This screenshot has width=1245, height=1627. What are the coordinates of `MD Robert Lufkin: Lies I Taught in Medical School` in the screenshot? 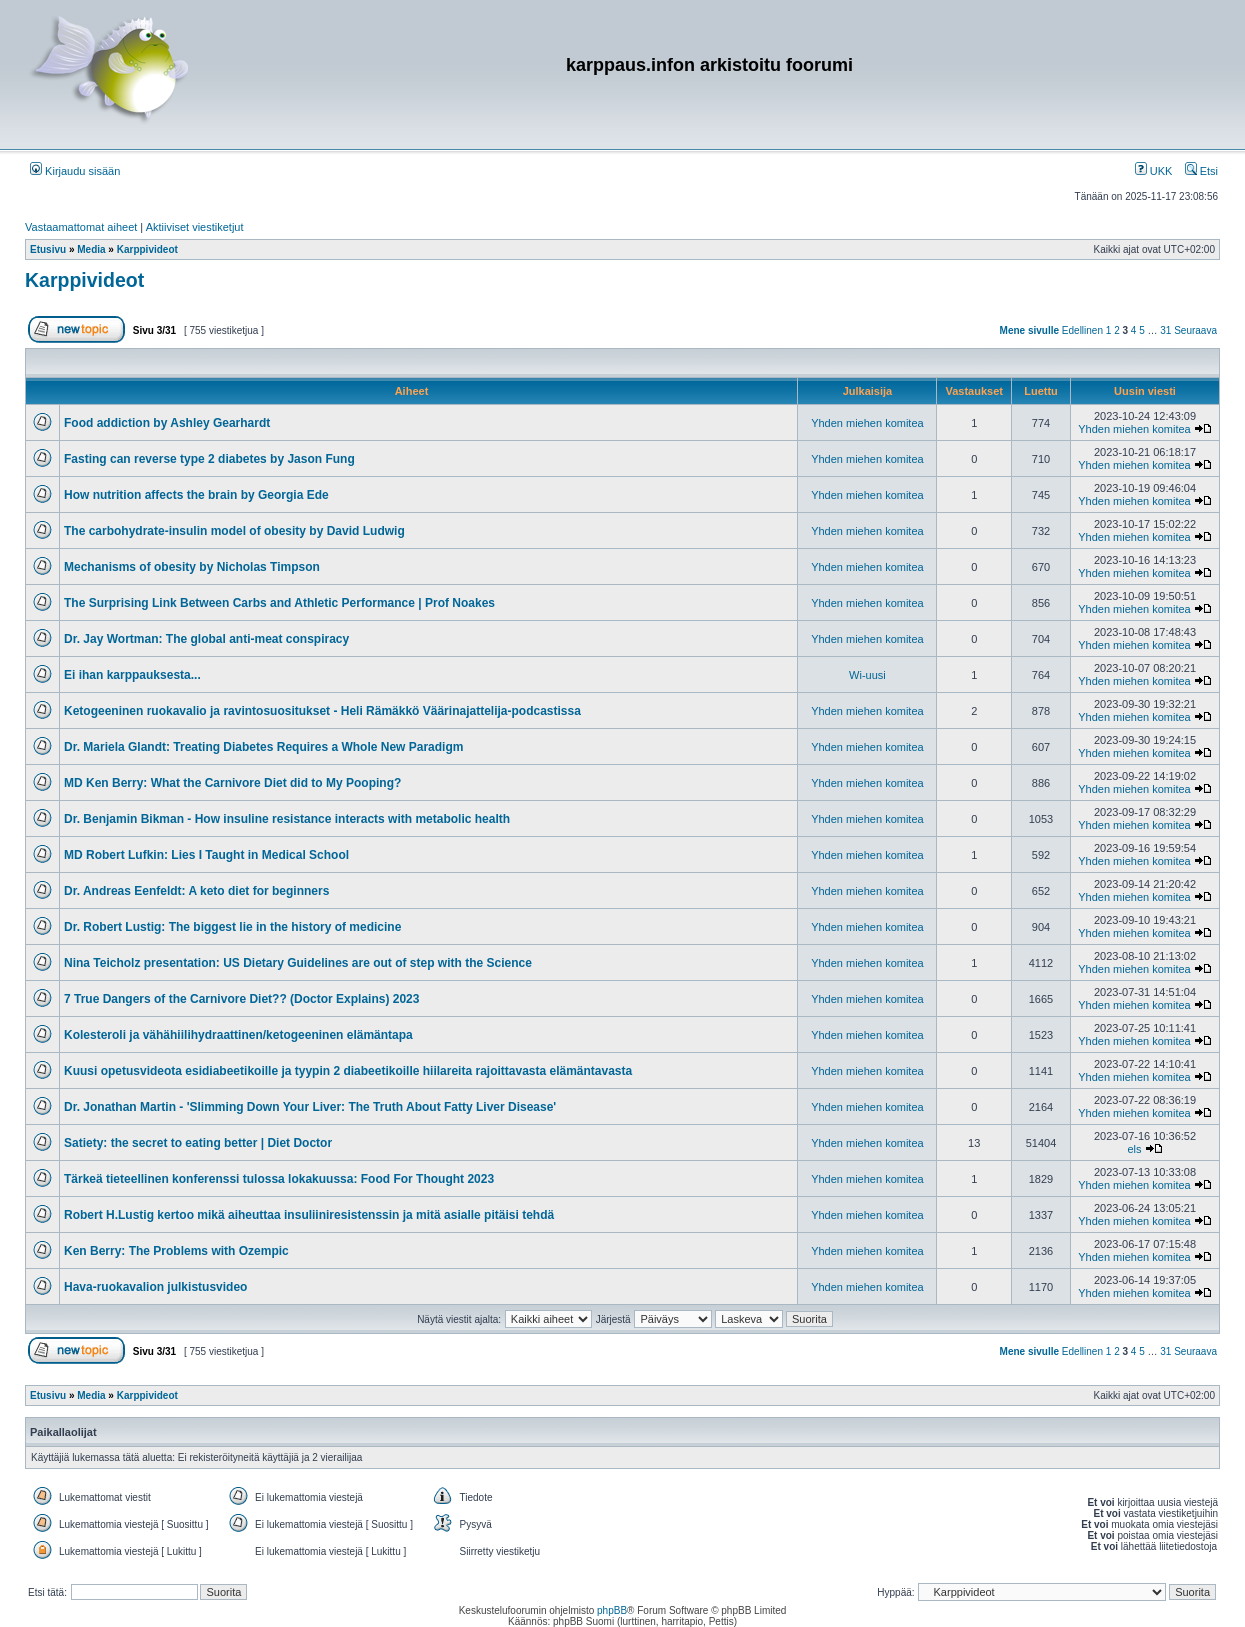 It's located at (206, 855).